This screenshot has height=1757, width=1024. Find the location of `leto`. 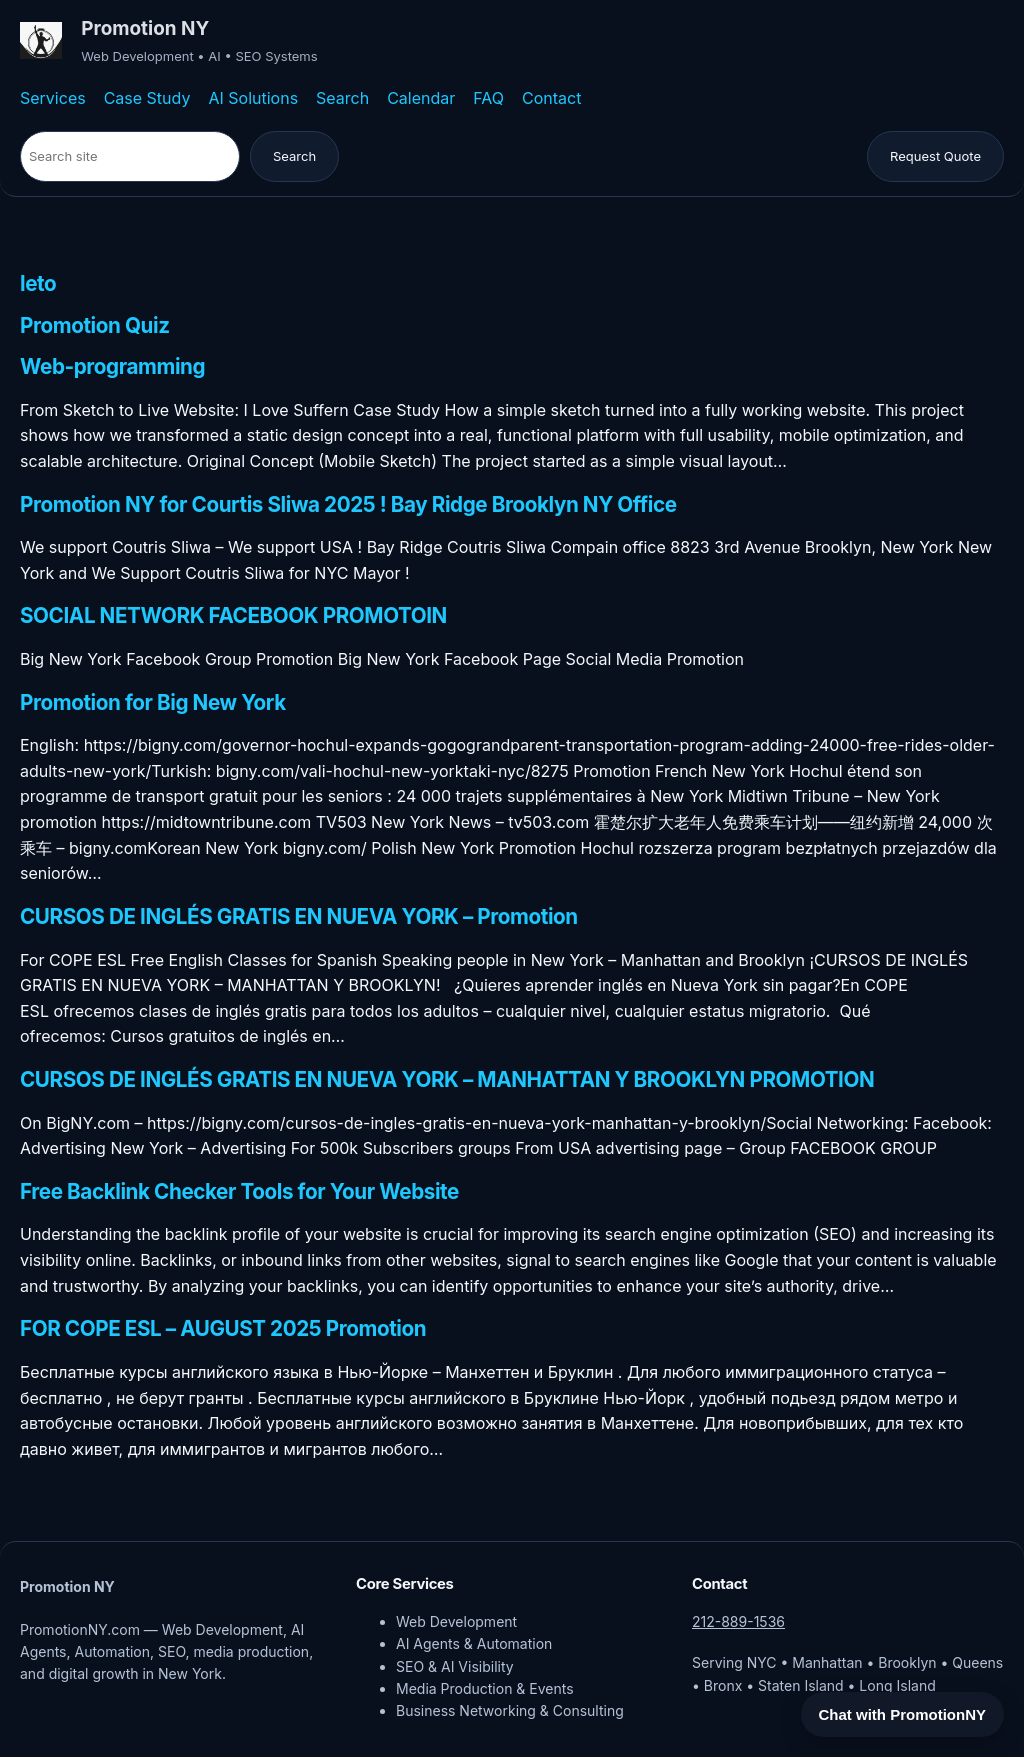

leto is located at coordinates (38, 284).